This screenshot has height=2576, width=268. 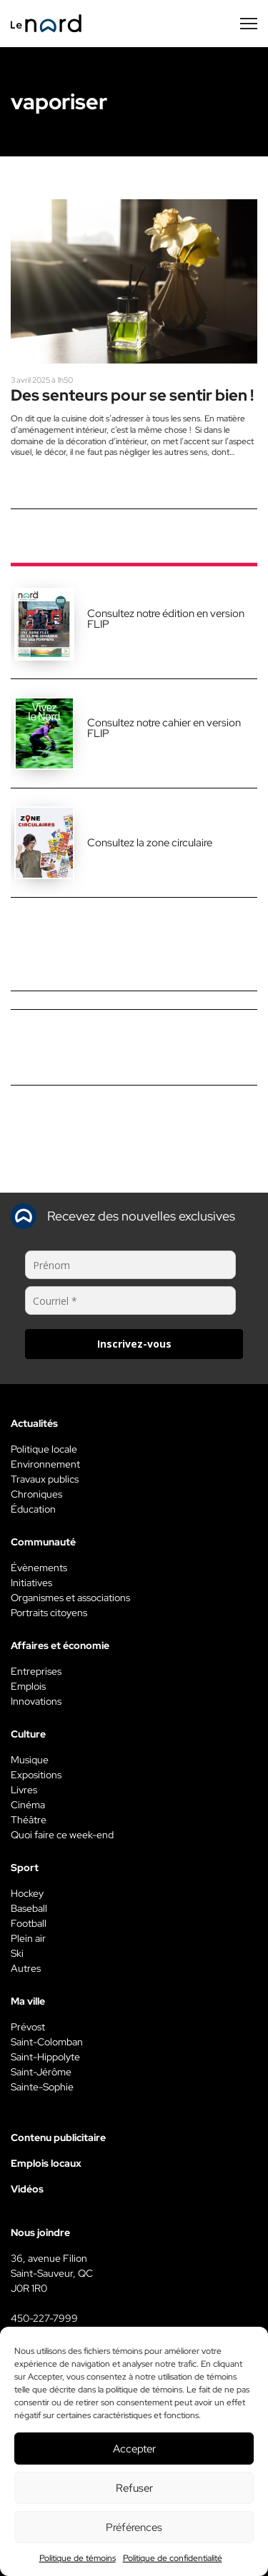 I want to click on Consultez la zone circulaire, so click(x=149, y=843).